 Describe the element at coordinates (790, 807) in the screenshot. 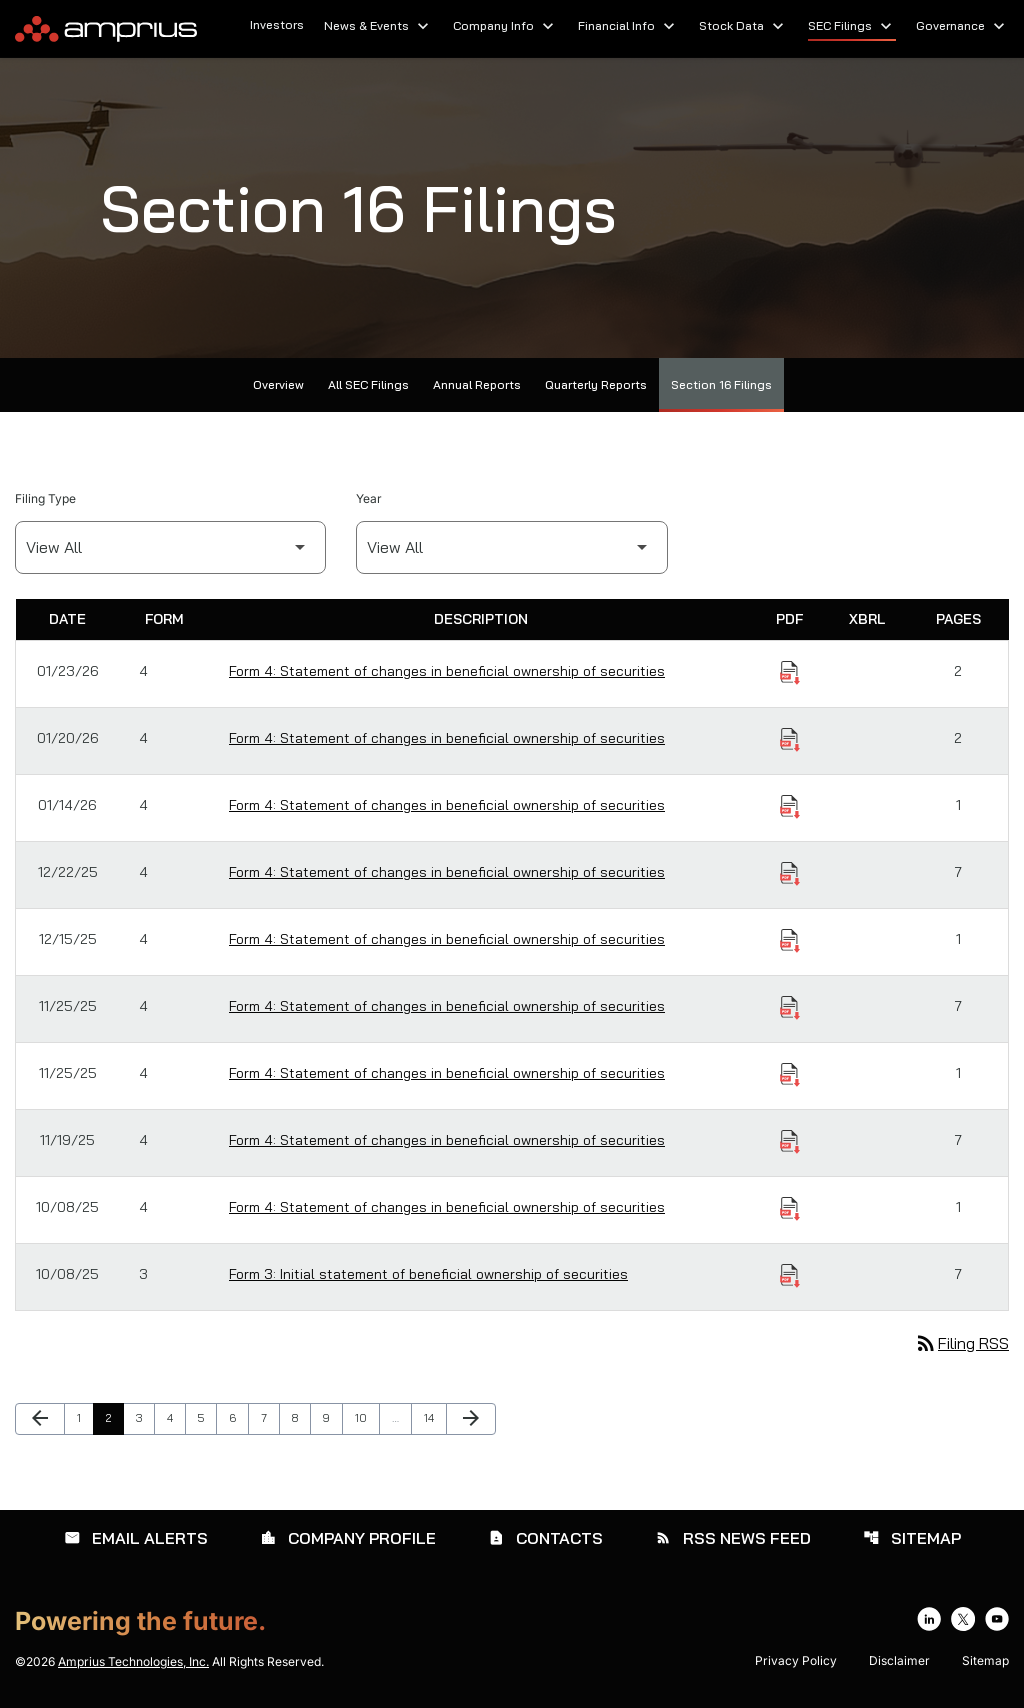

I see `[Download Statement of changes in beneficial ownership of securities PDF published on 01/14/26]` at that location.